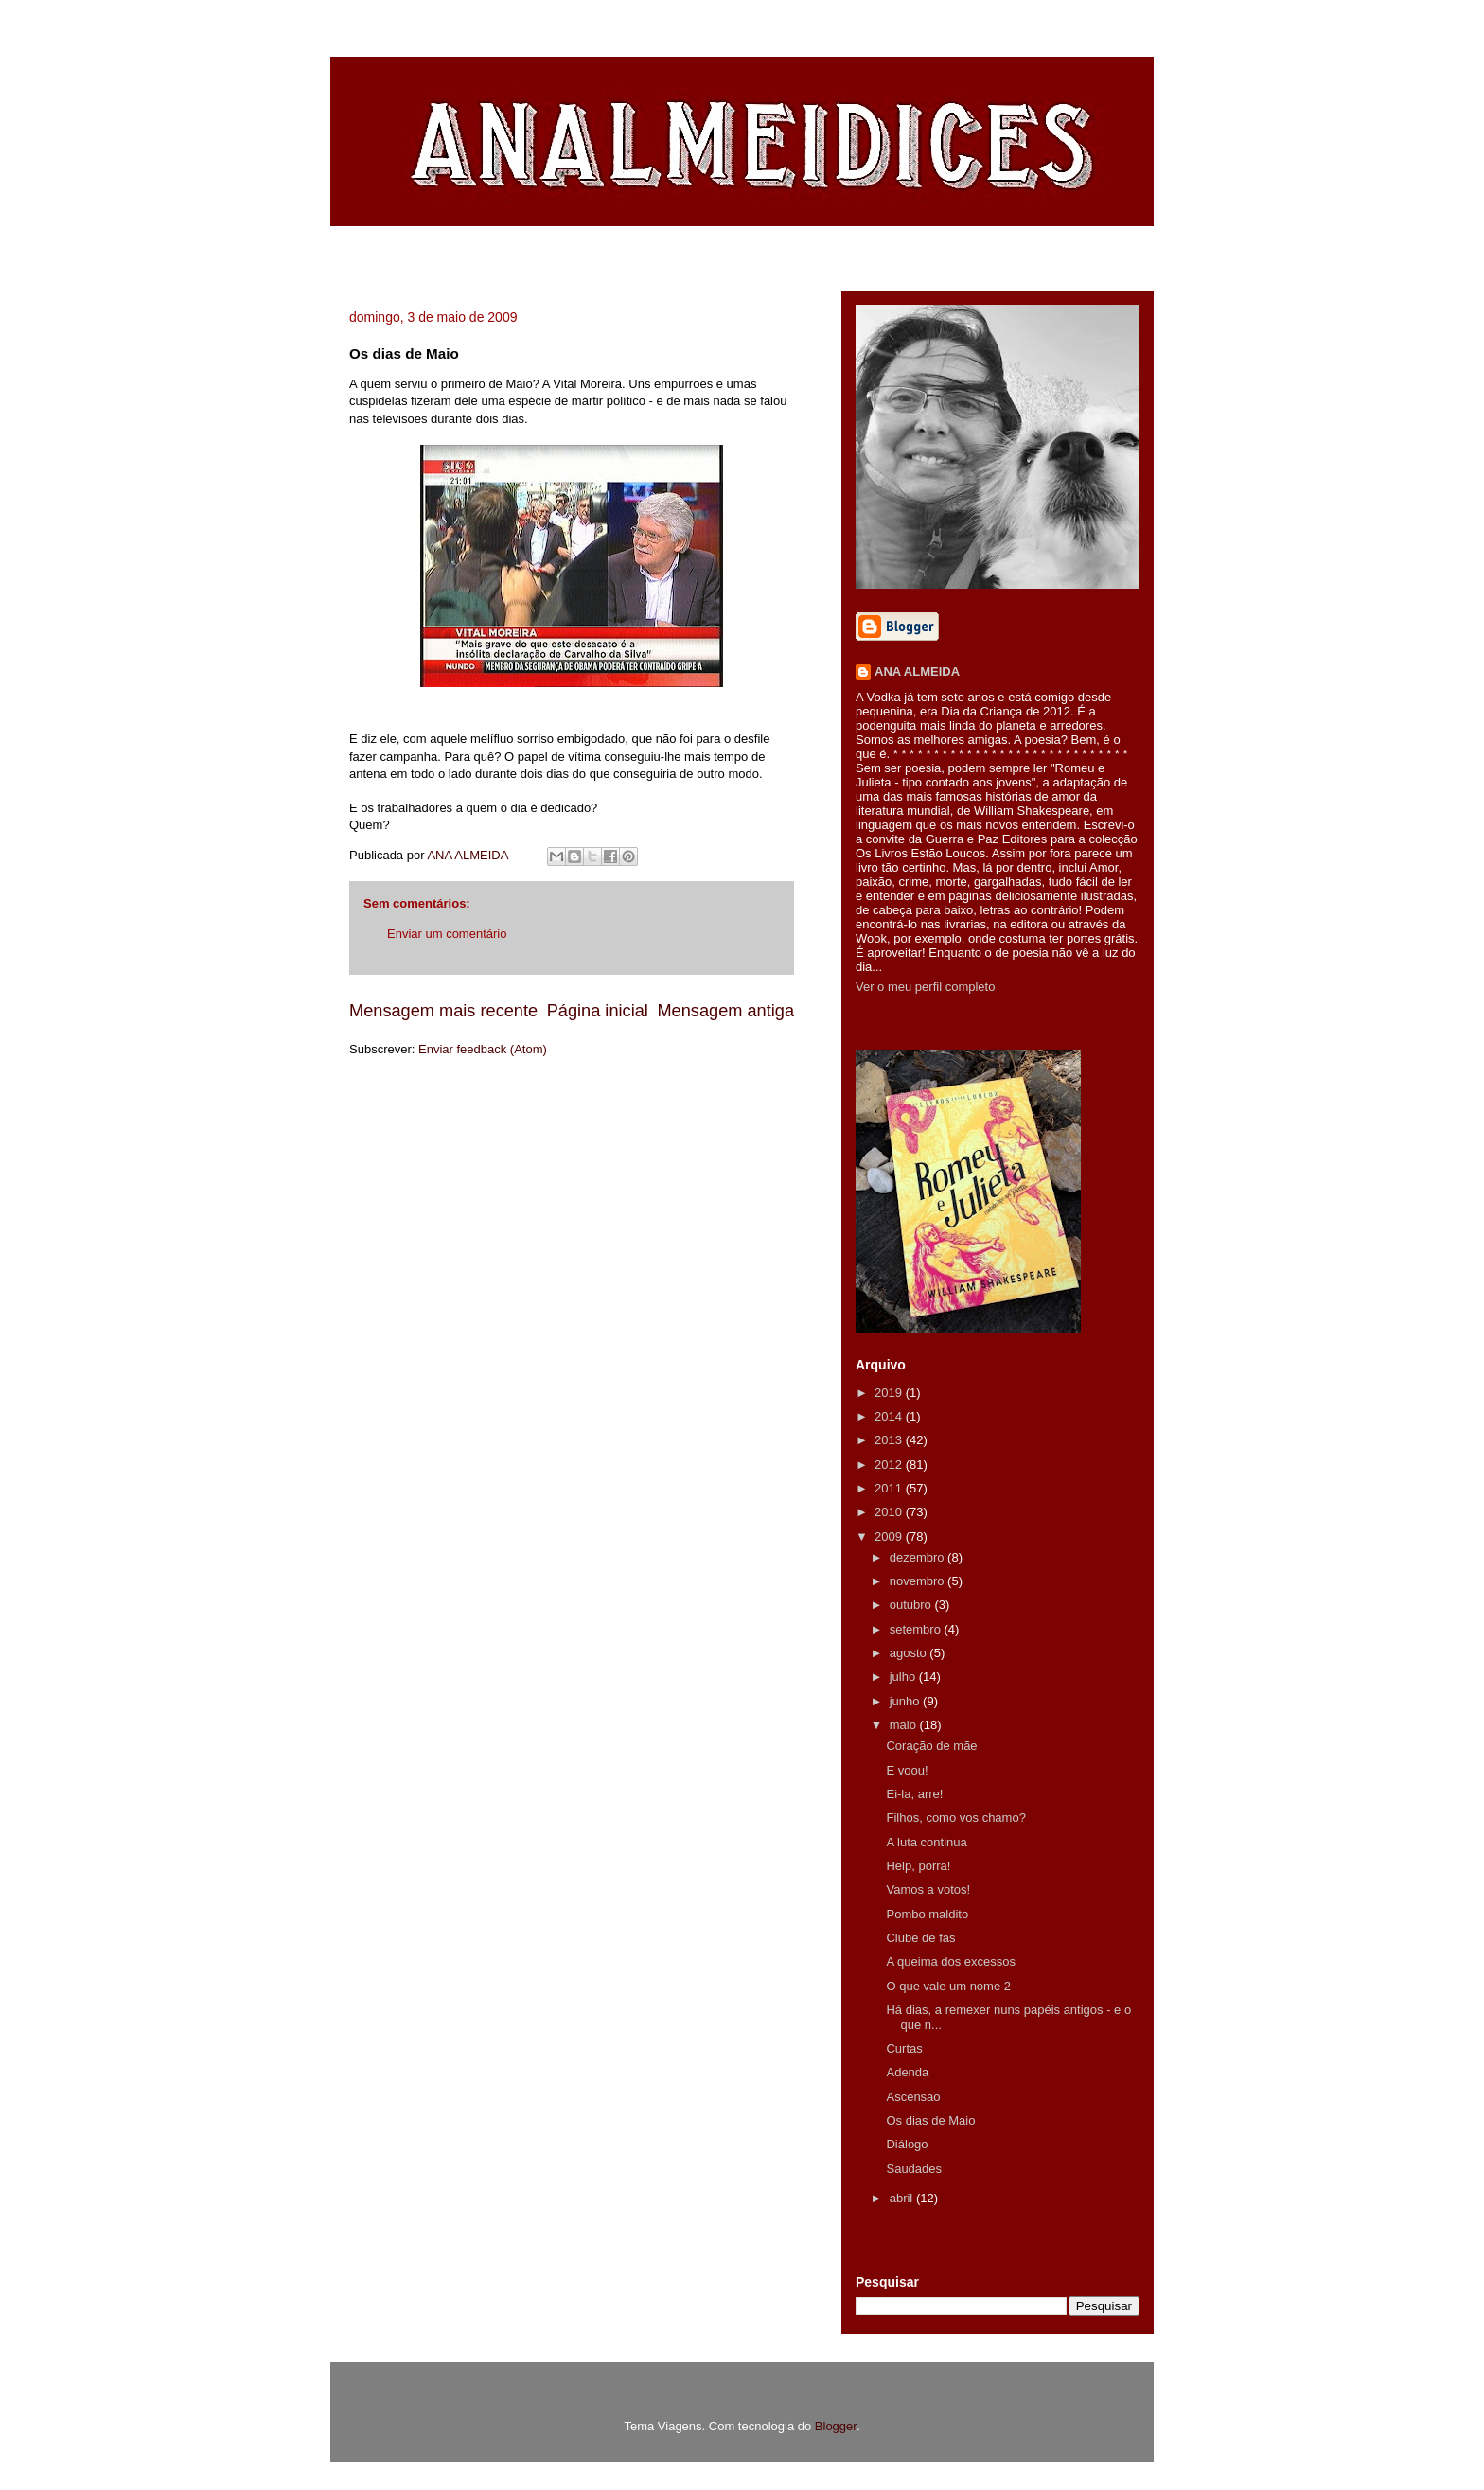 This screenshot has height=2490, width=1484. Describe the element at coordinates (955, 1817) in the screenshot. I see `Filhos, como vos chamo?` at that location.